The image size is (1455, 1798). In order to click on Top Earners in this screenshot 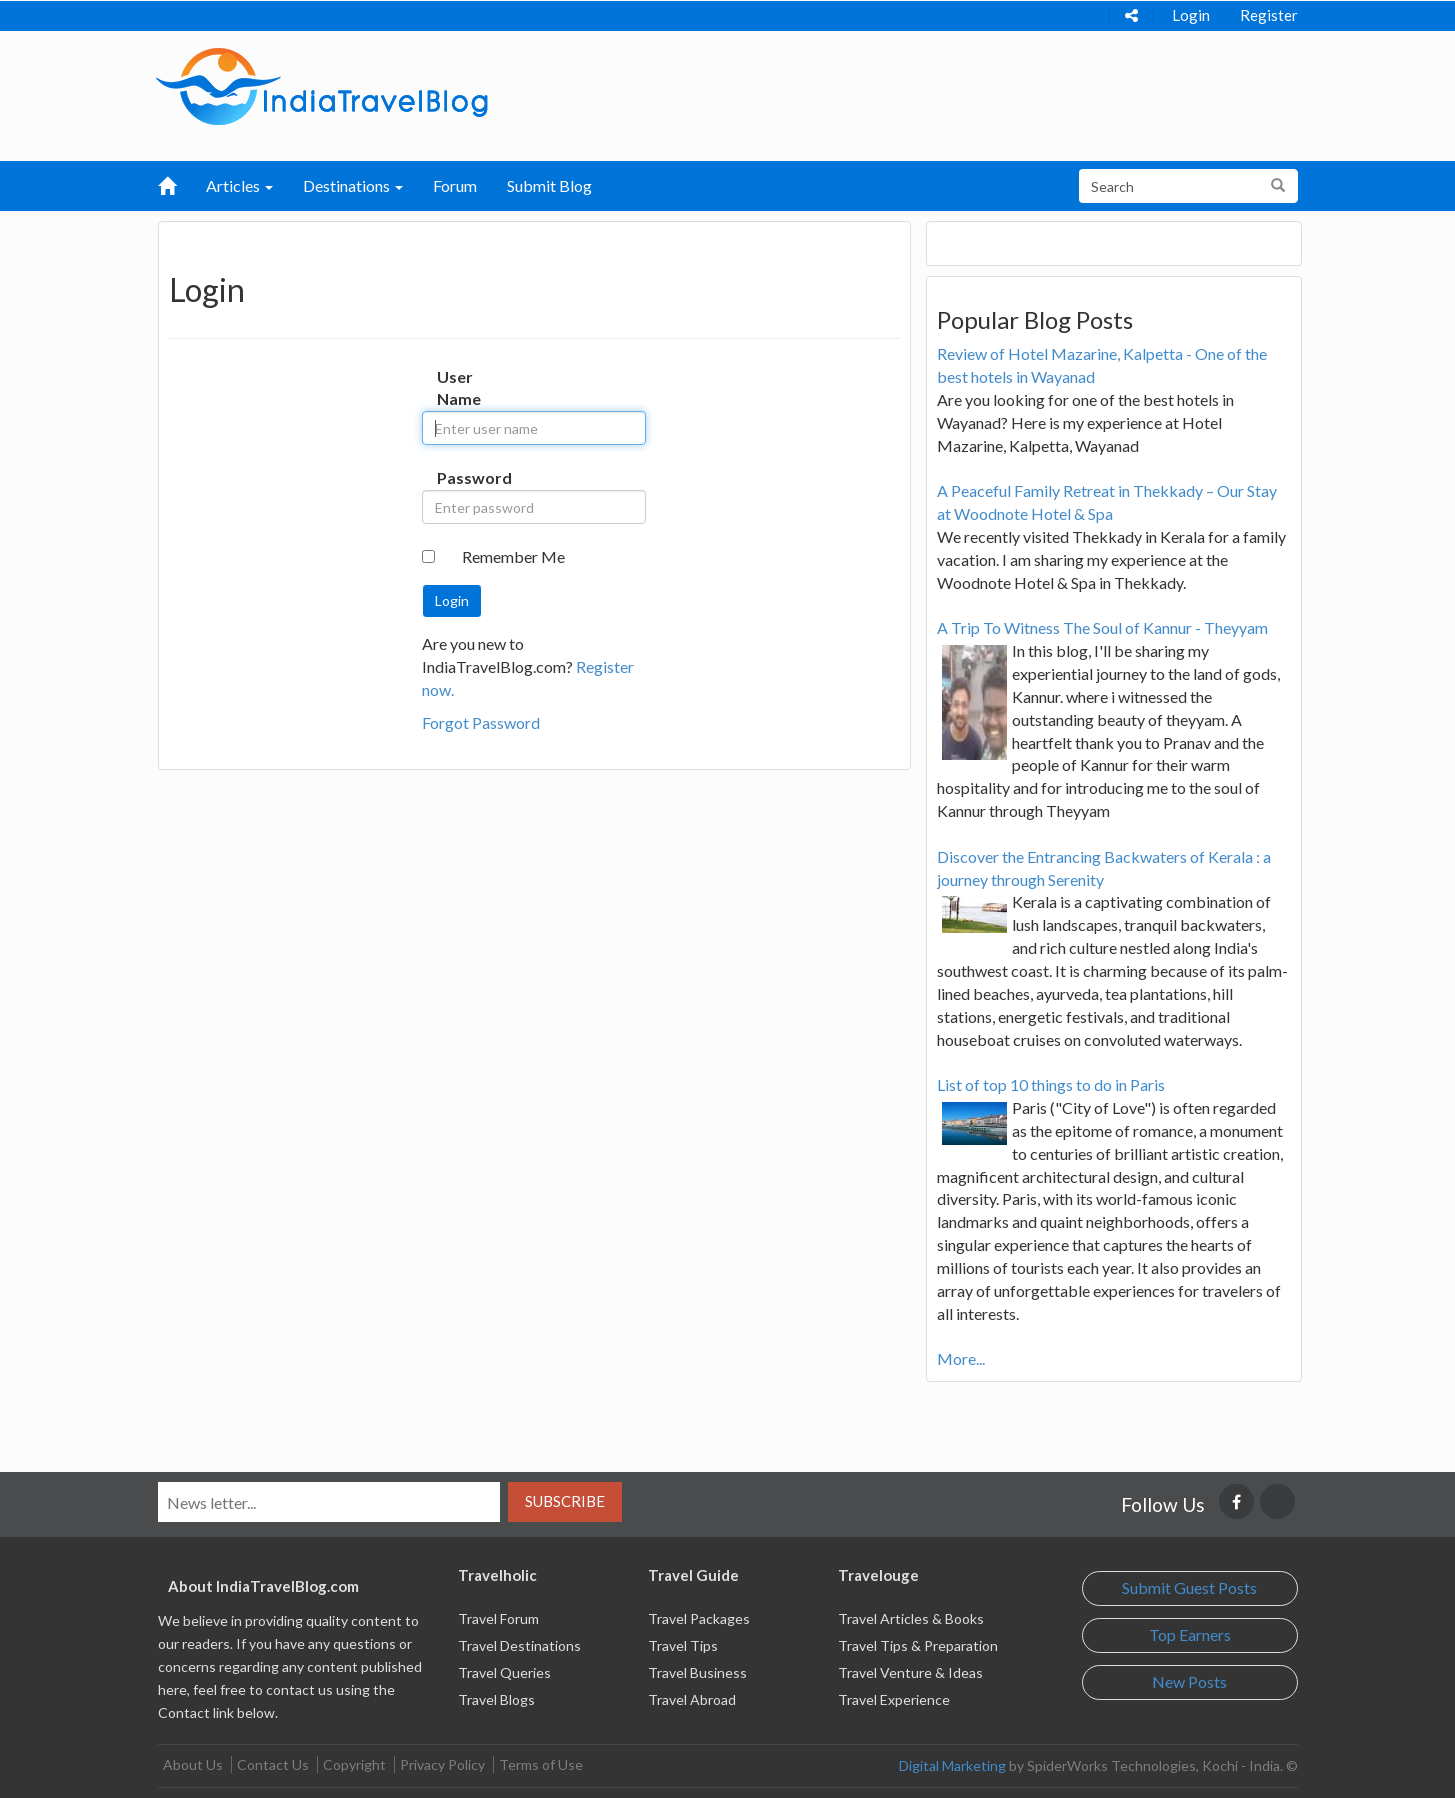, I will do `click(1190, 1634)`.